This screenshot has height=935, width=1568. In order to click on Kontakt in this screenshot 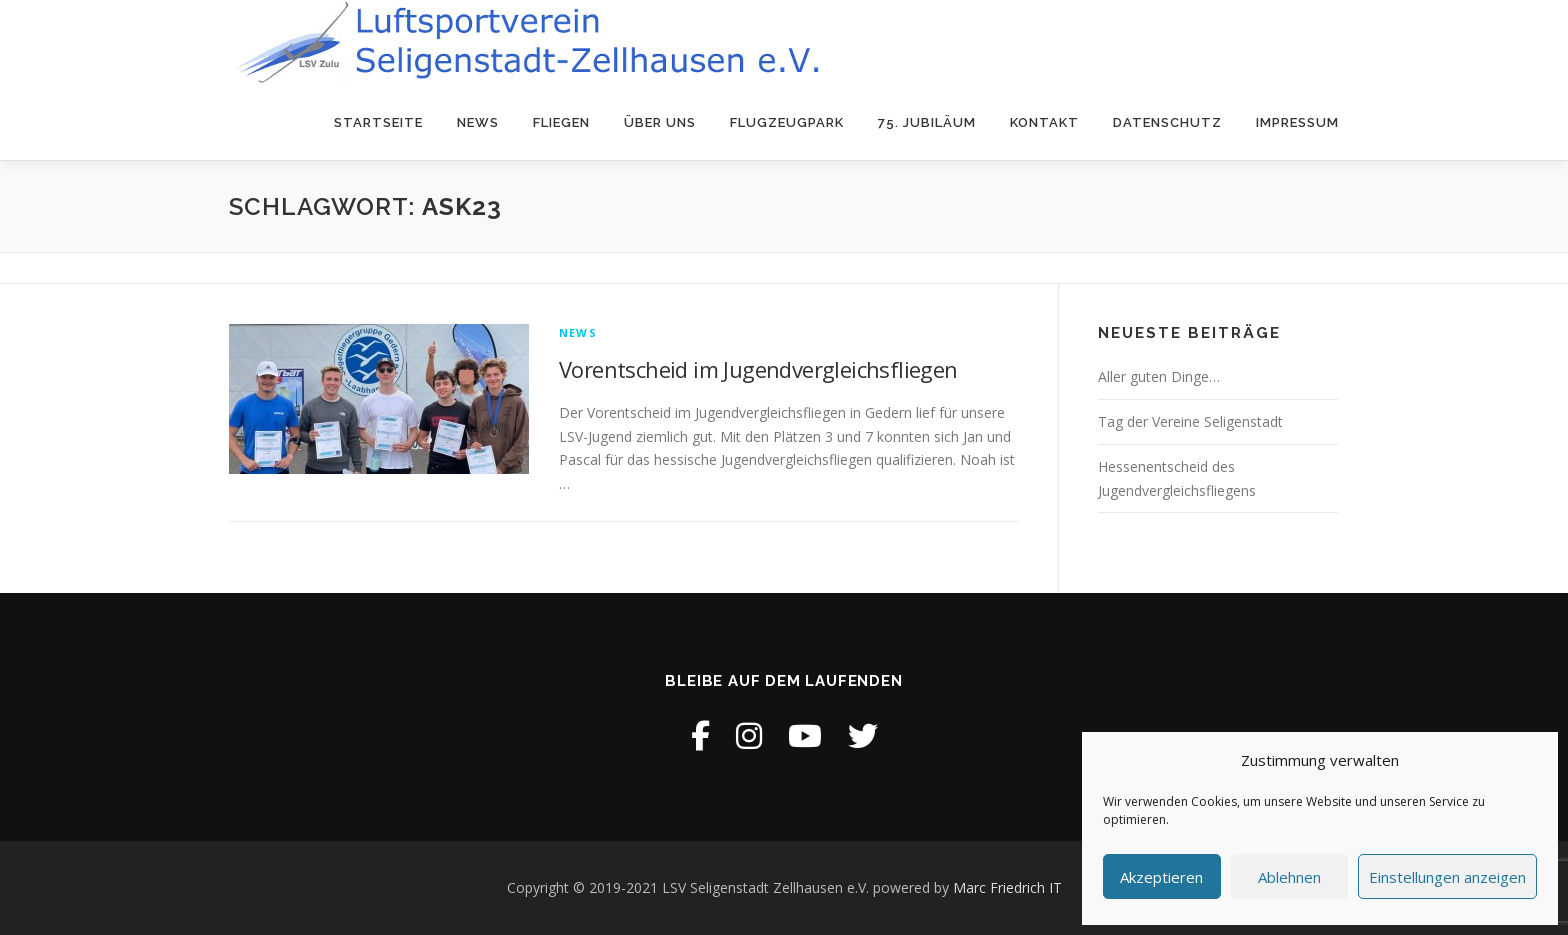, I will do `click(1044, 122)`.